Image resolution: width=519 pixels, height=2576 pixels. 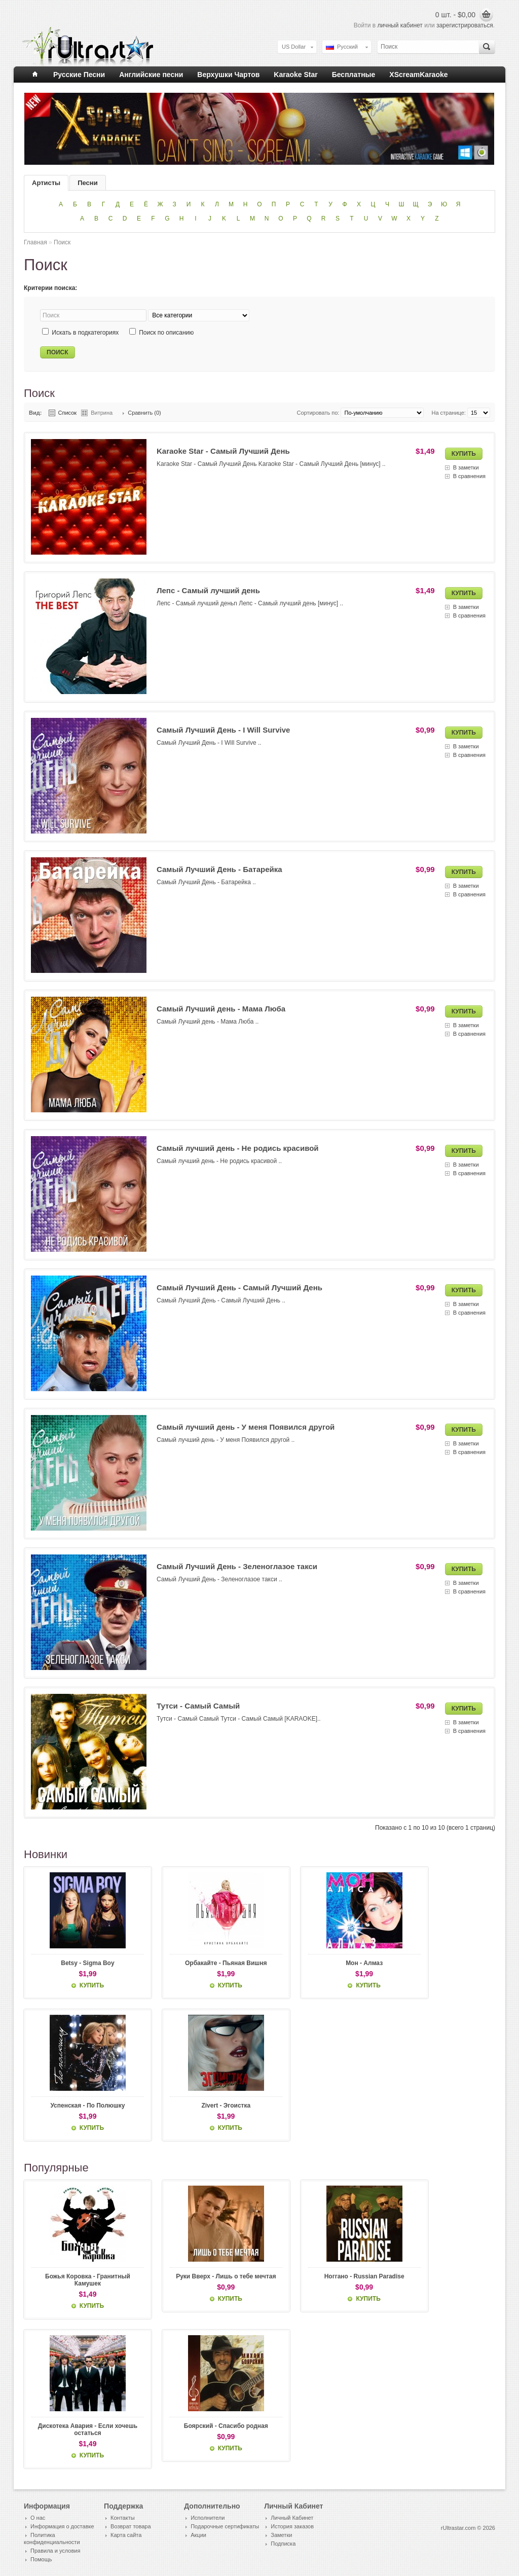 I want to click on Самый Лучший День - I Will Survive, so click(x=223, y=729).